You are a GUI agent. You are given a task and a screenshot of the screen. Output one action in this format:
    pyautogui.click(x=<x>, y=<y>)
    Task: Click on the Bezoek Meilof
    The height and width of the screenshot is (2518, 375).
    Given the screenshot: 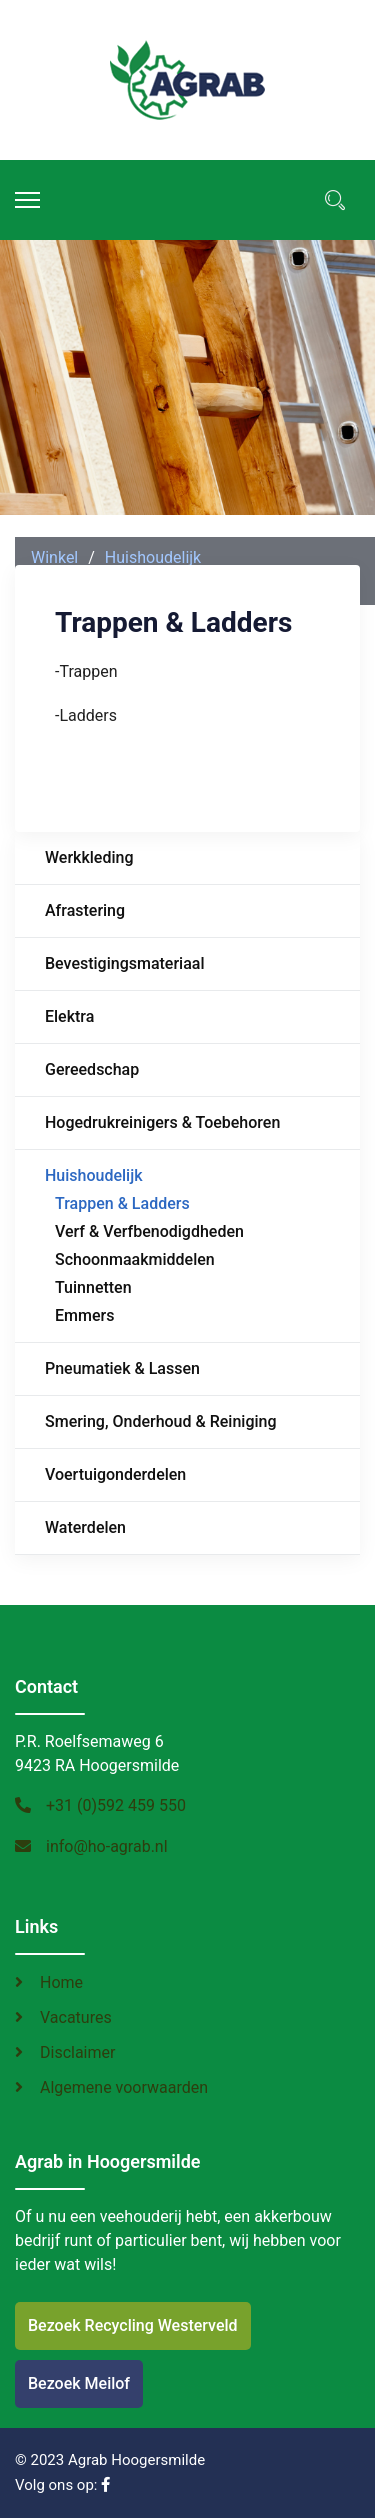 What is the action you would take?
    pyautogui.click(x=79, y=2383)
    